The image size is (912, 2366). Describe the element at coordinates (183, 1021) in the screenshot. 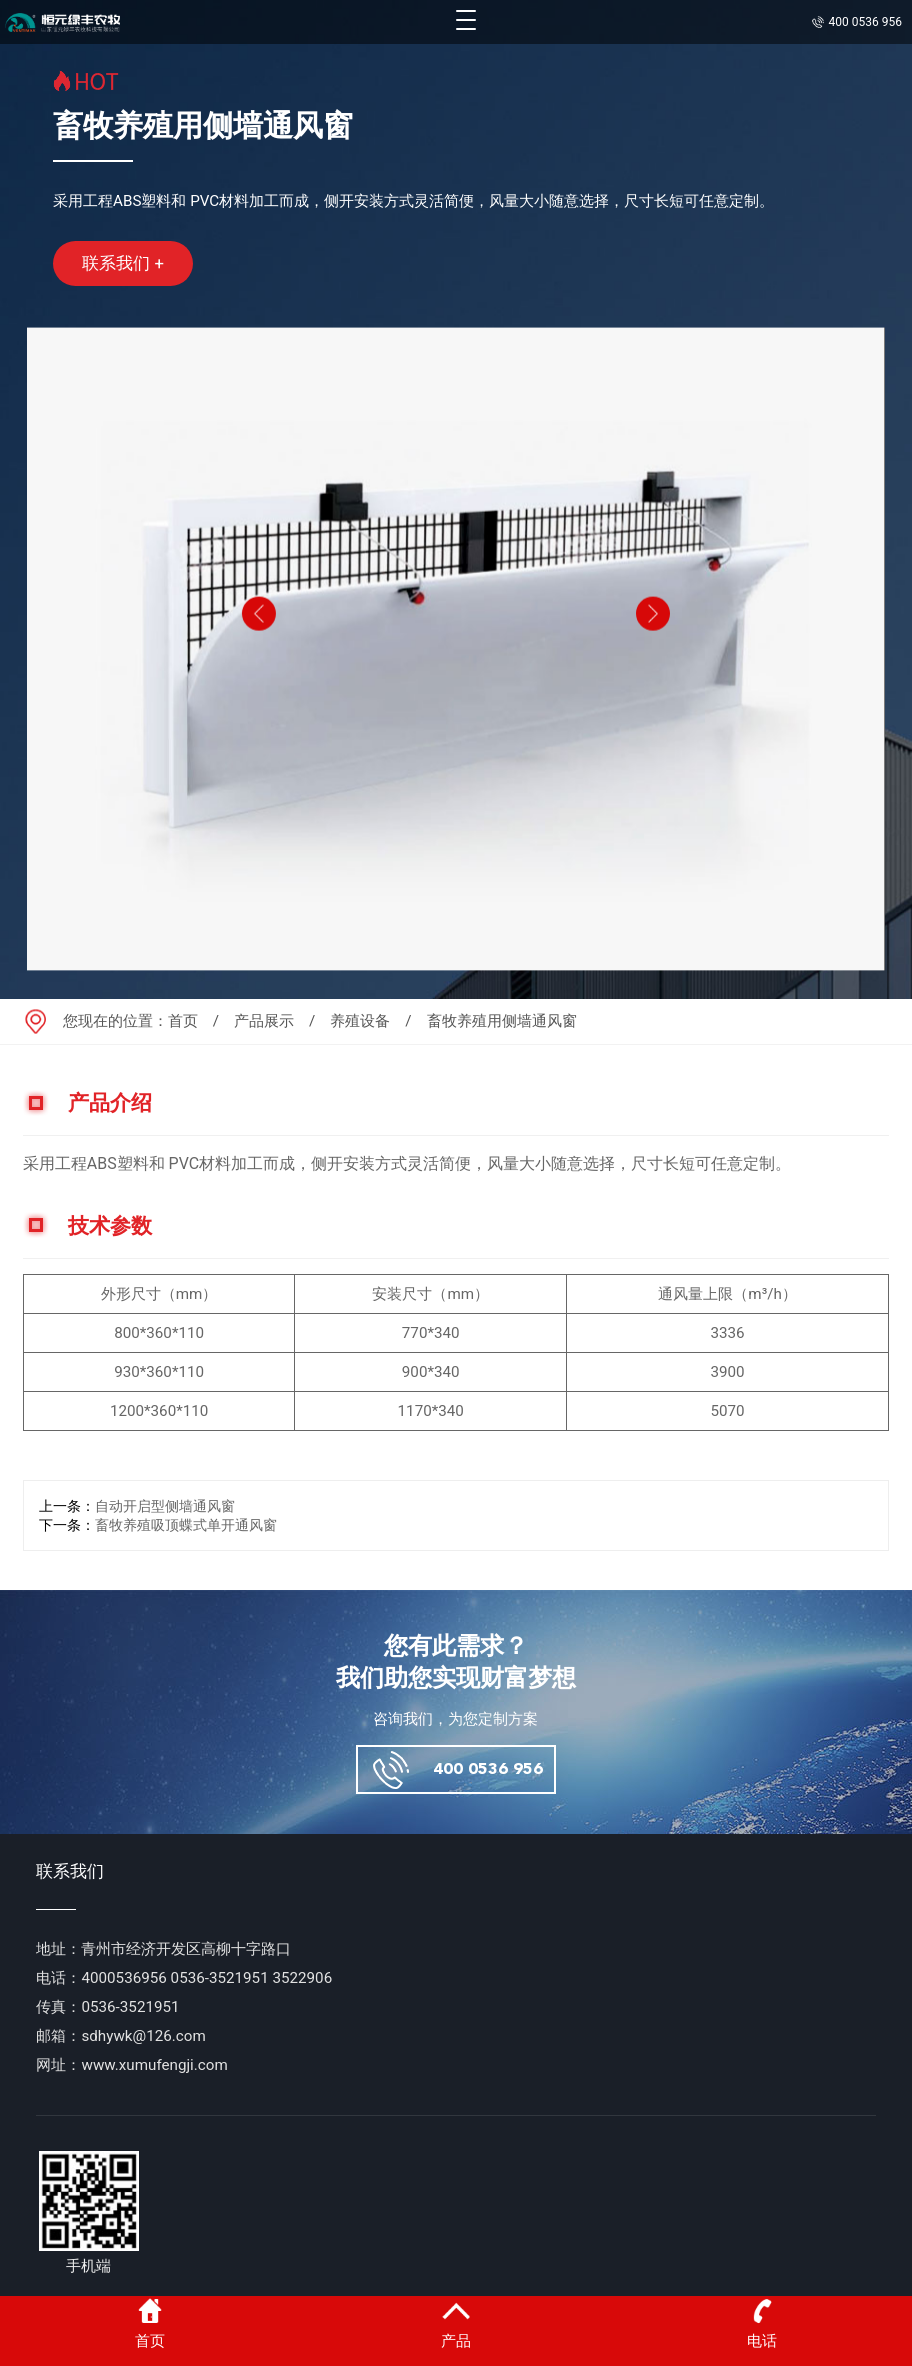

I see `首页` at that location.